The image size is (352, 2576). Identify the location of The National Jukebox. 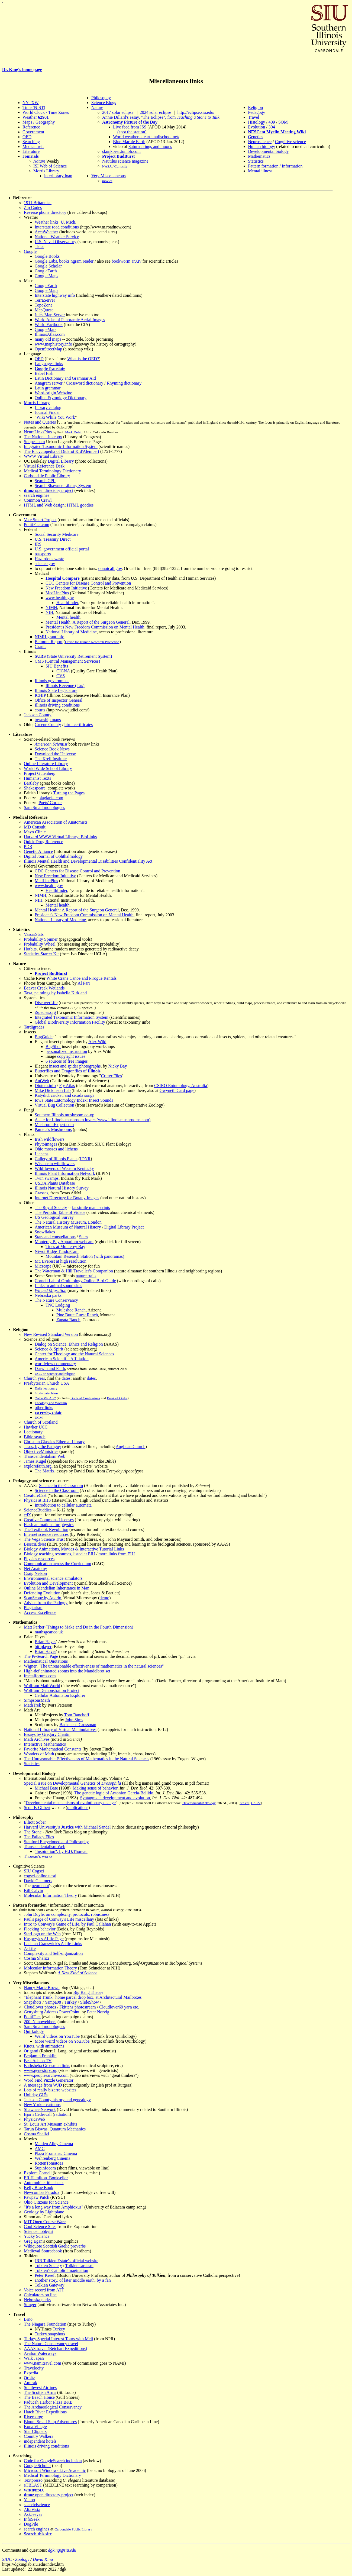
(43, 436).